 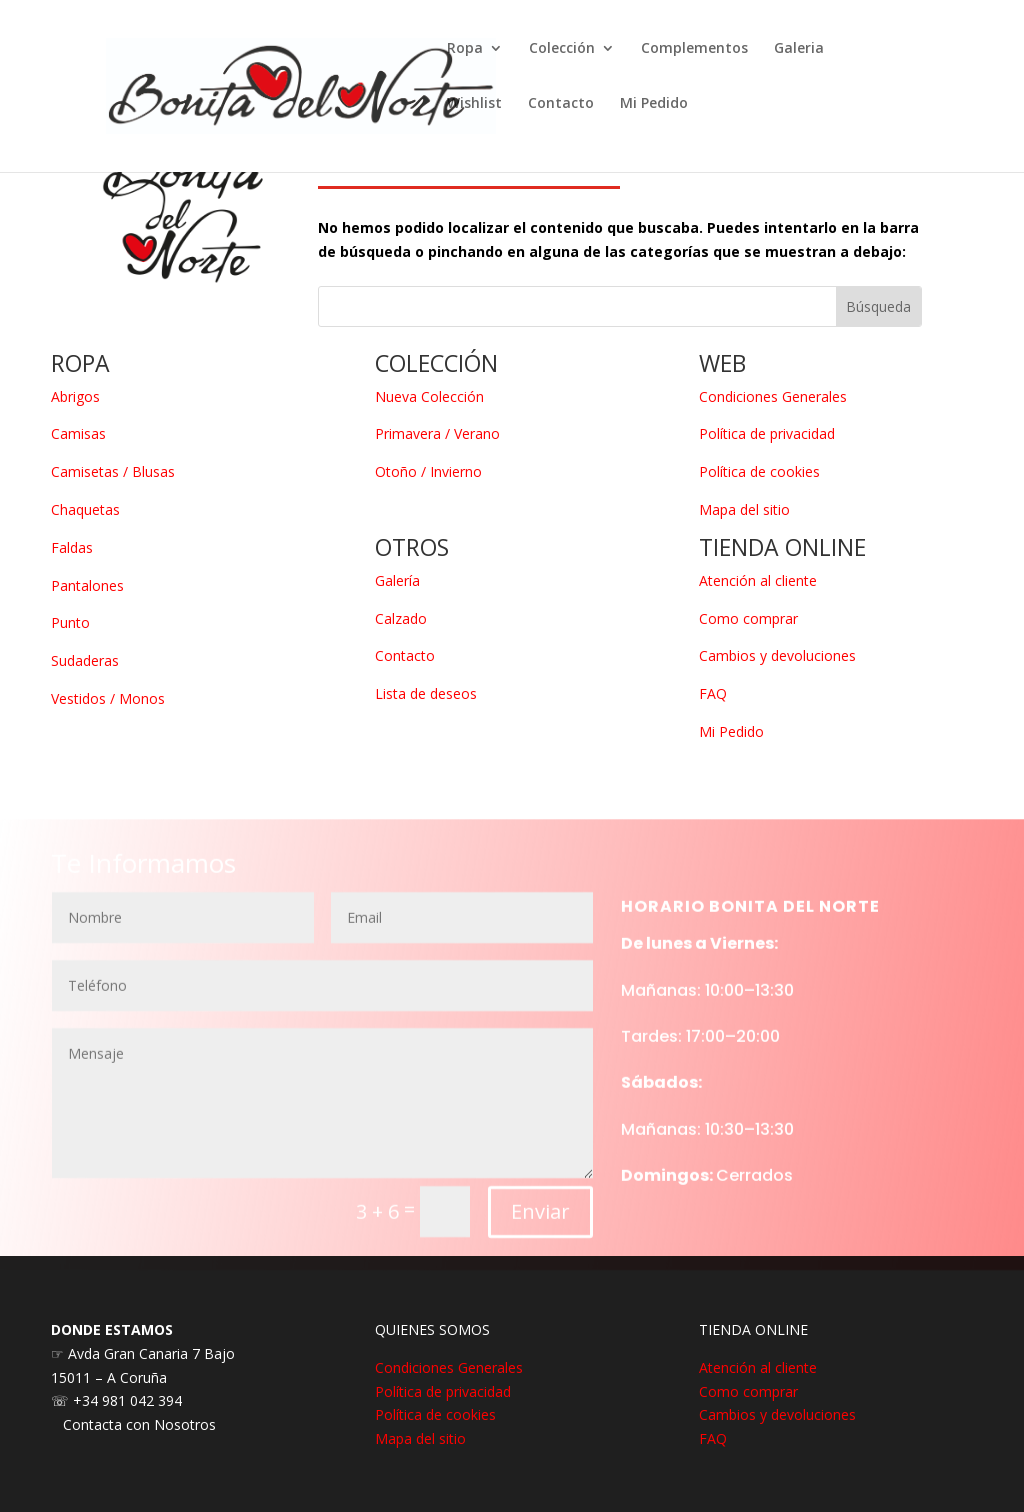 What do you see at coordinates (437, 433) in the screenshot?
I see `Primavera / Verano` at bounding box center [437, 433].